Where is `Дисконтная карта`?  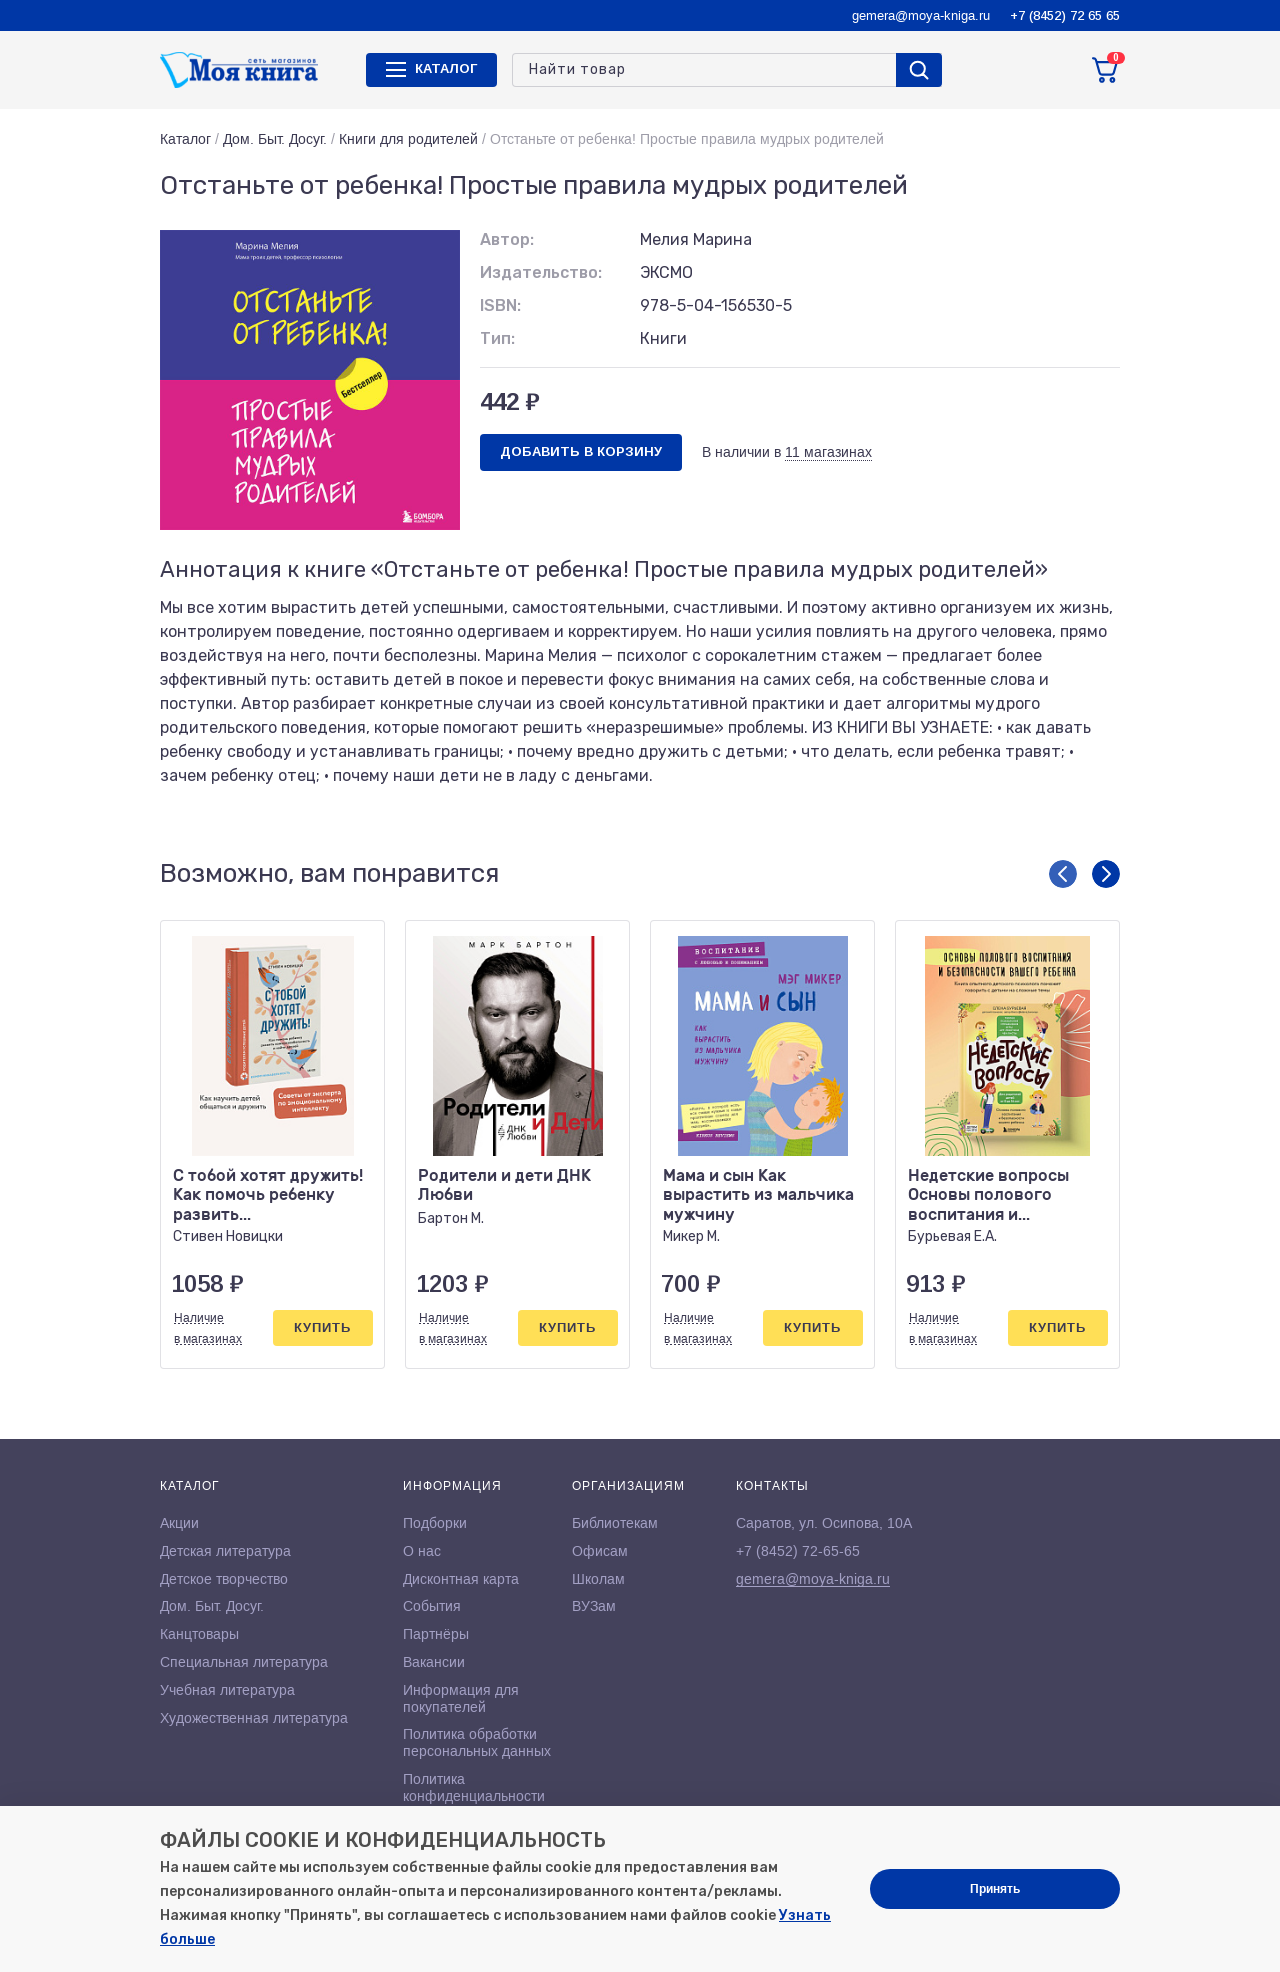
Дисконтная карта is located at coordinates (461, 1579).